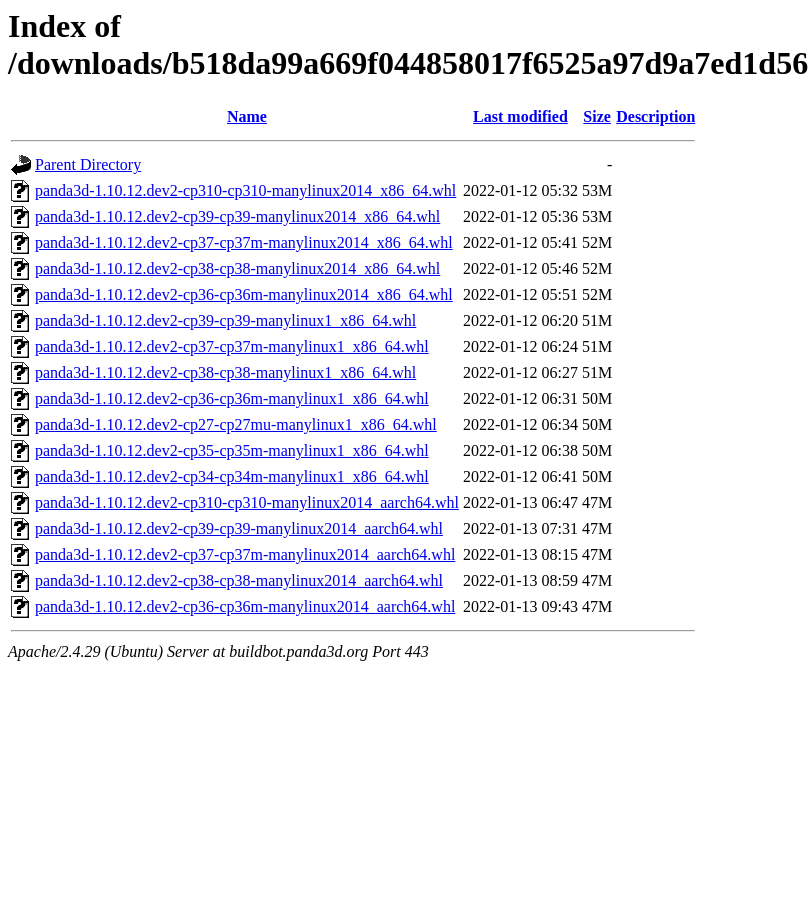  Describe the element at coordinates (232, 346) in the screenshot. I see `panda3d-1.10.12.dev2-cp37-cp37m-manylinux1_x86_64.whl` at that location.